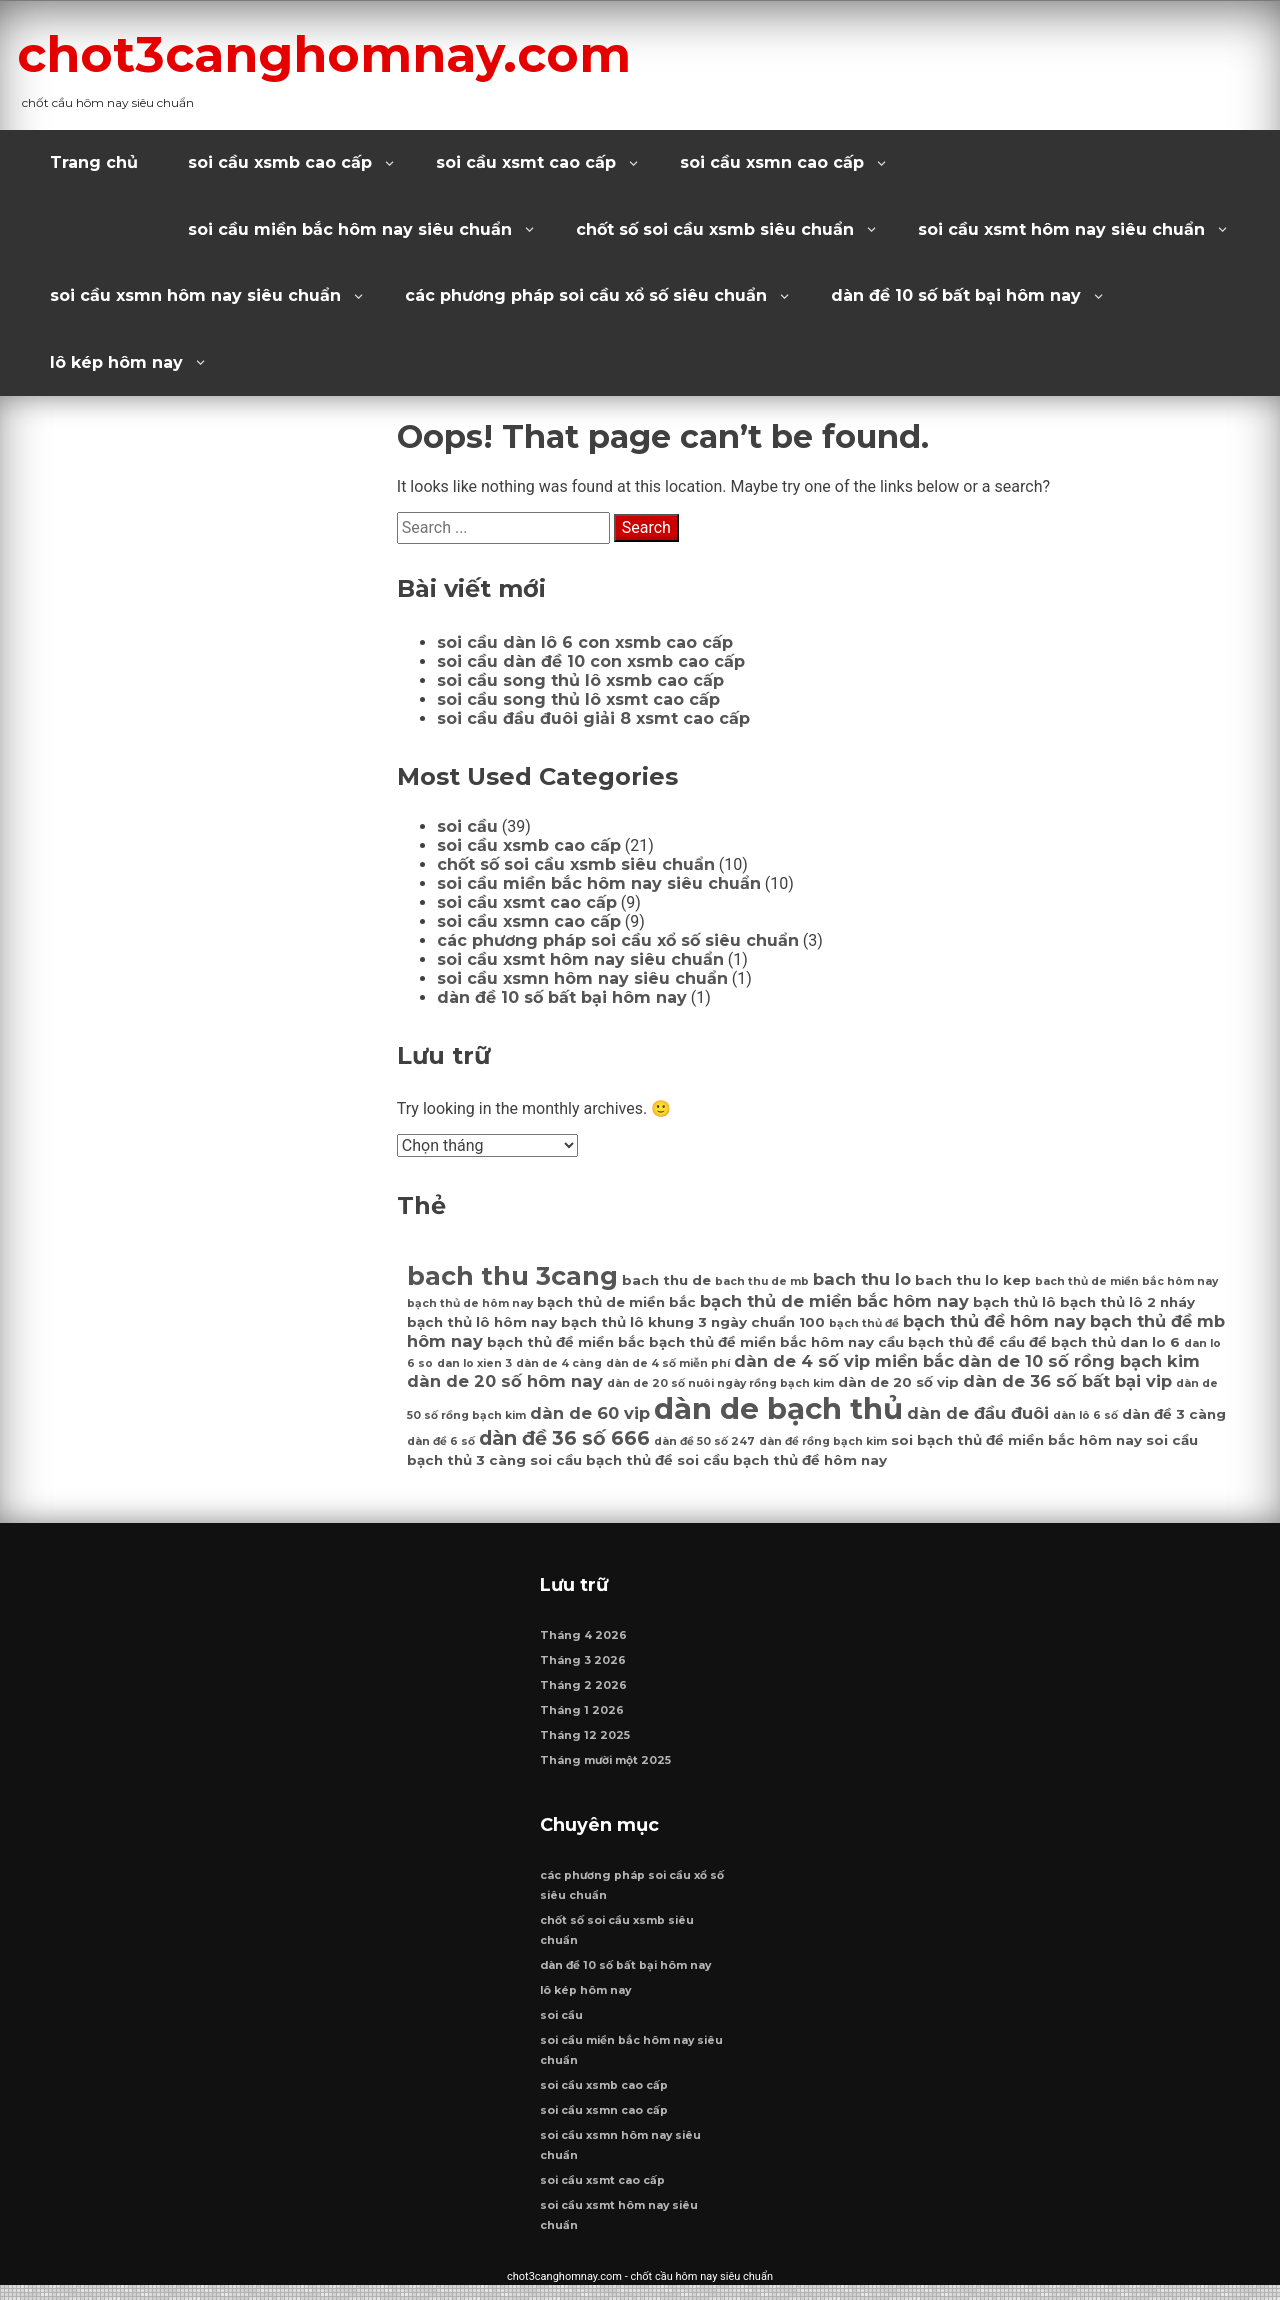  I want to click on soi cầu xsmn cao cấp, so click(772, 162).